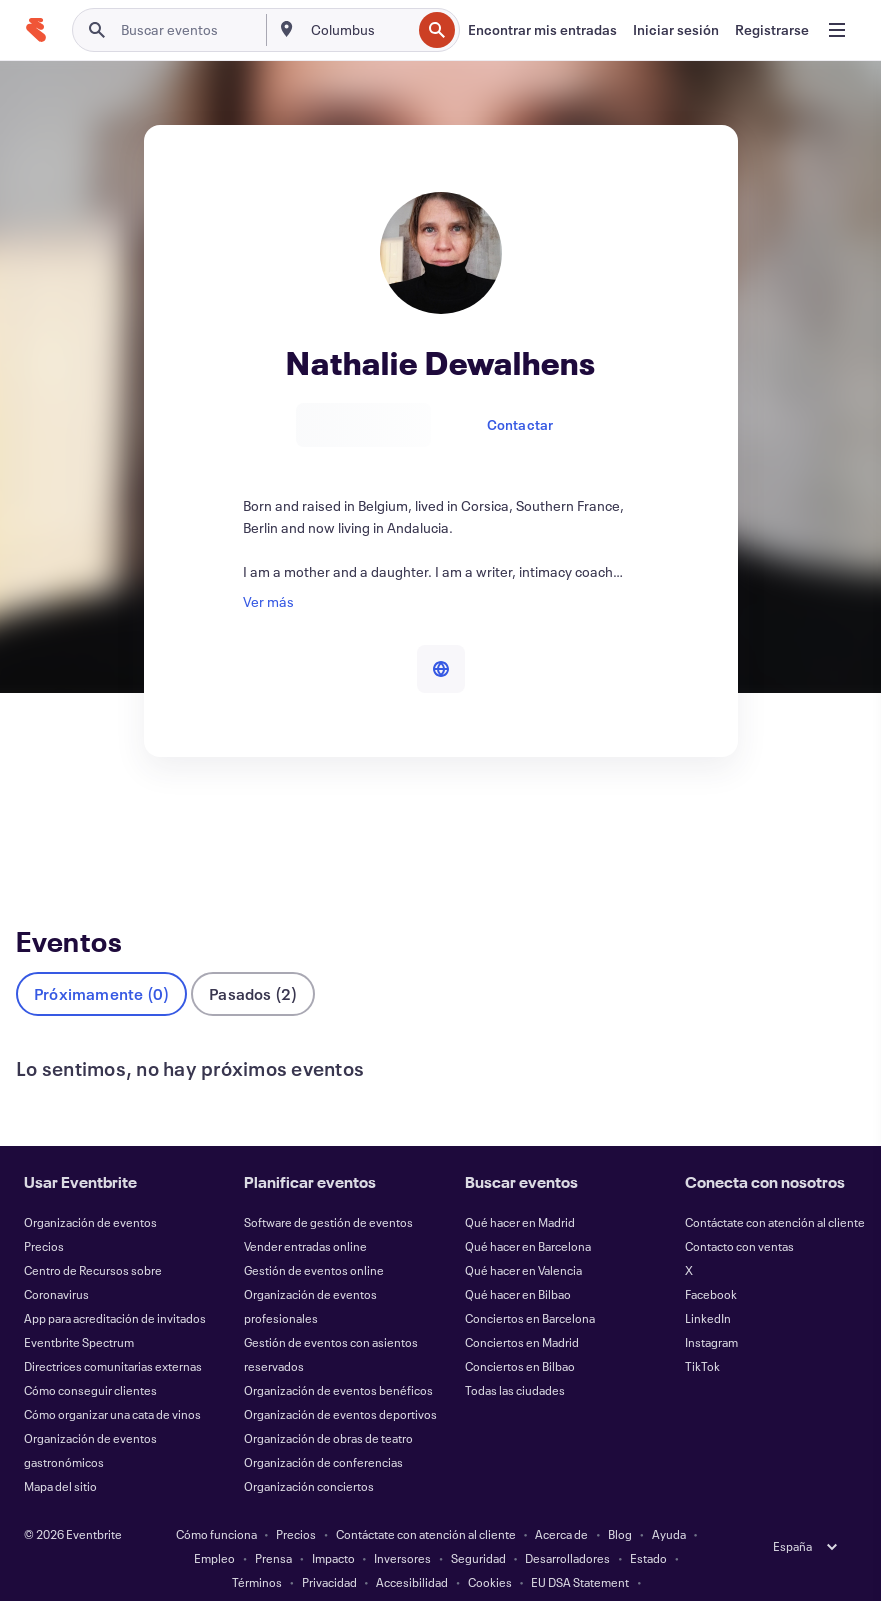  I want to click on [combobox], so click(359, 30).